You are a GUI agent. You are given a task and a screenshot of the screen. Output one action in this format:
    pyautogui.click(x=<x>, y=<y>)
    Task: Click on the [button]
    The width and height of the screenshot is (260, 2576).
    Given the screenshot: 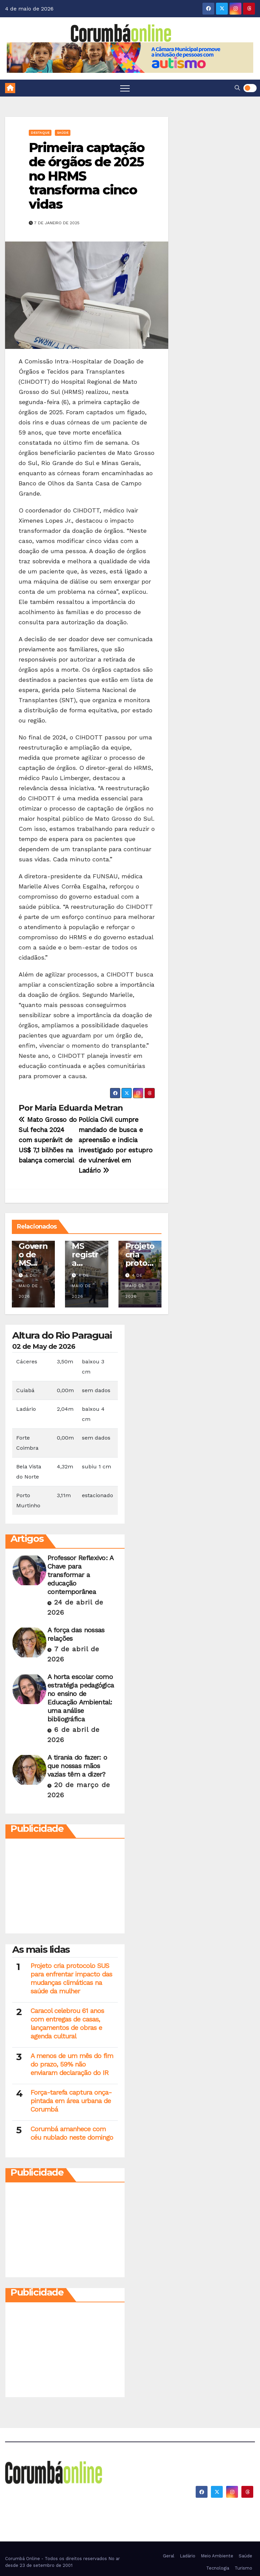 What is the action you would take?
    pyautogui.click(x=237, y=88)
    